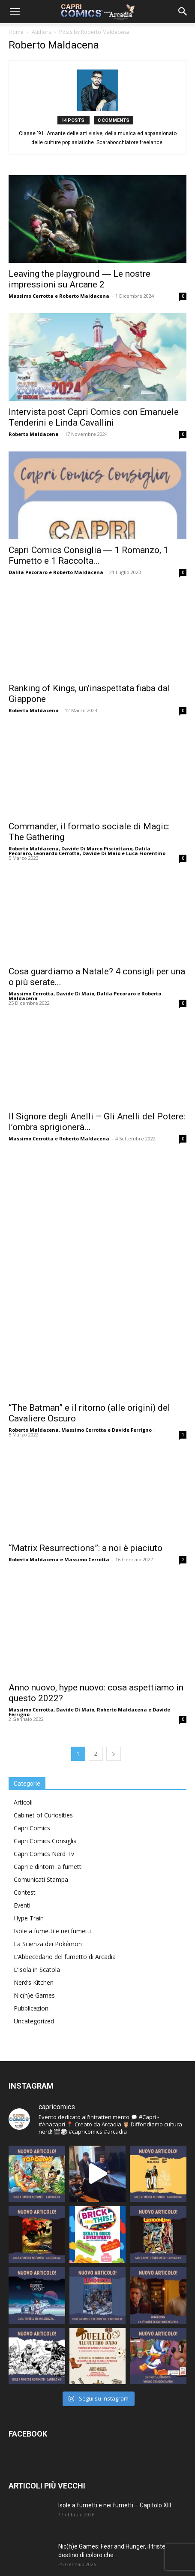 This screenshot has width=195, height=2576. I want to click on Hype Train, so click(29, 1752).